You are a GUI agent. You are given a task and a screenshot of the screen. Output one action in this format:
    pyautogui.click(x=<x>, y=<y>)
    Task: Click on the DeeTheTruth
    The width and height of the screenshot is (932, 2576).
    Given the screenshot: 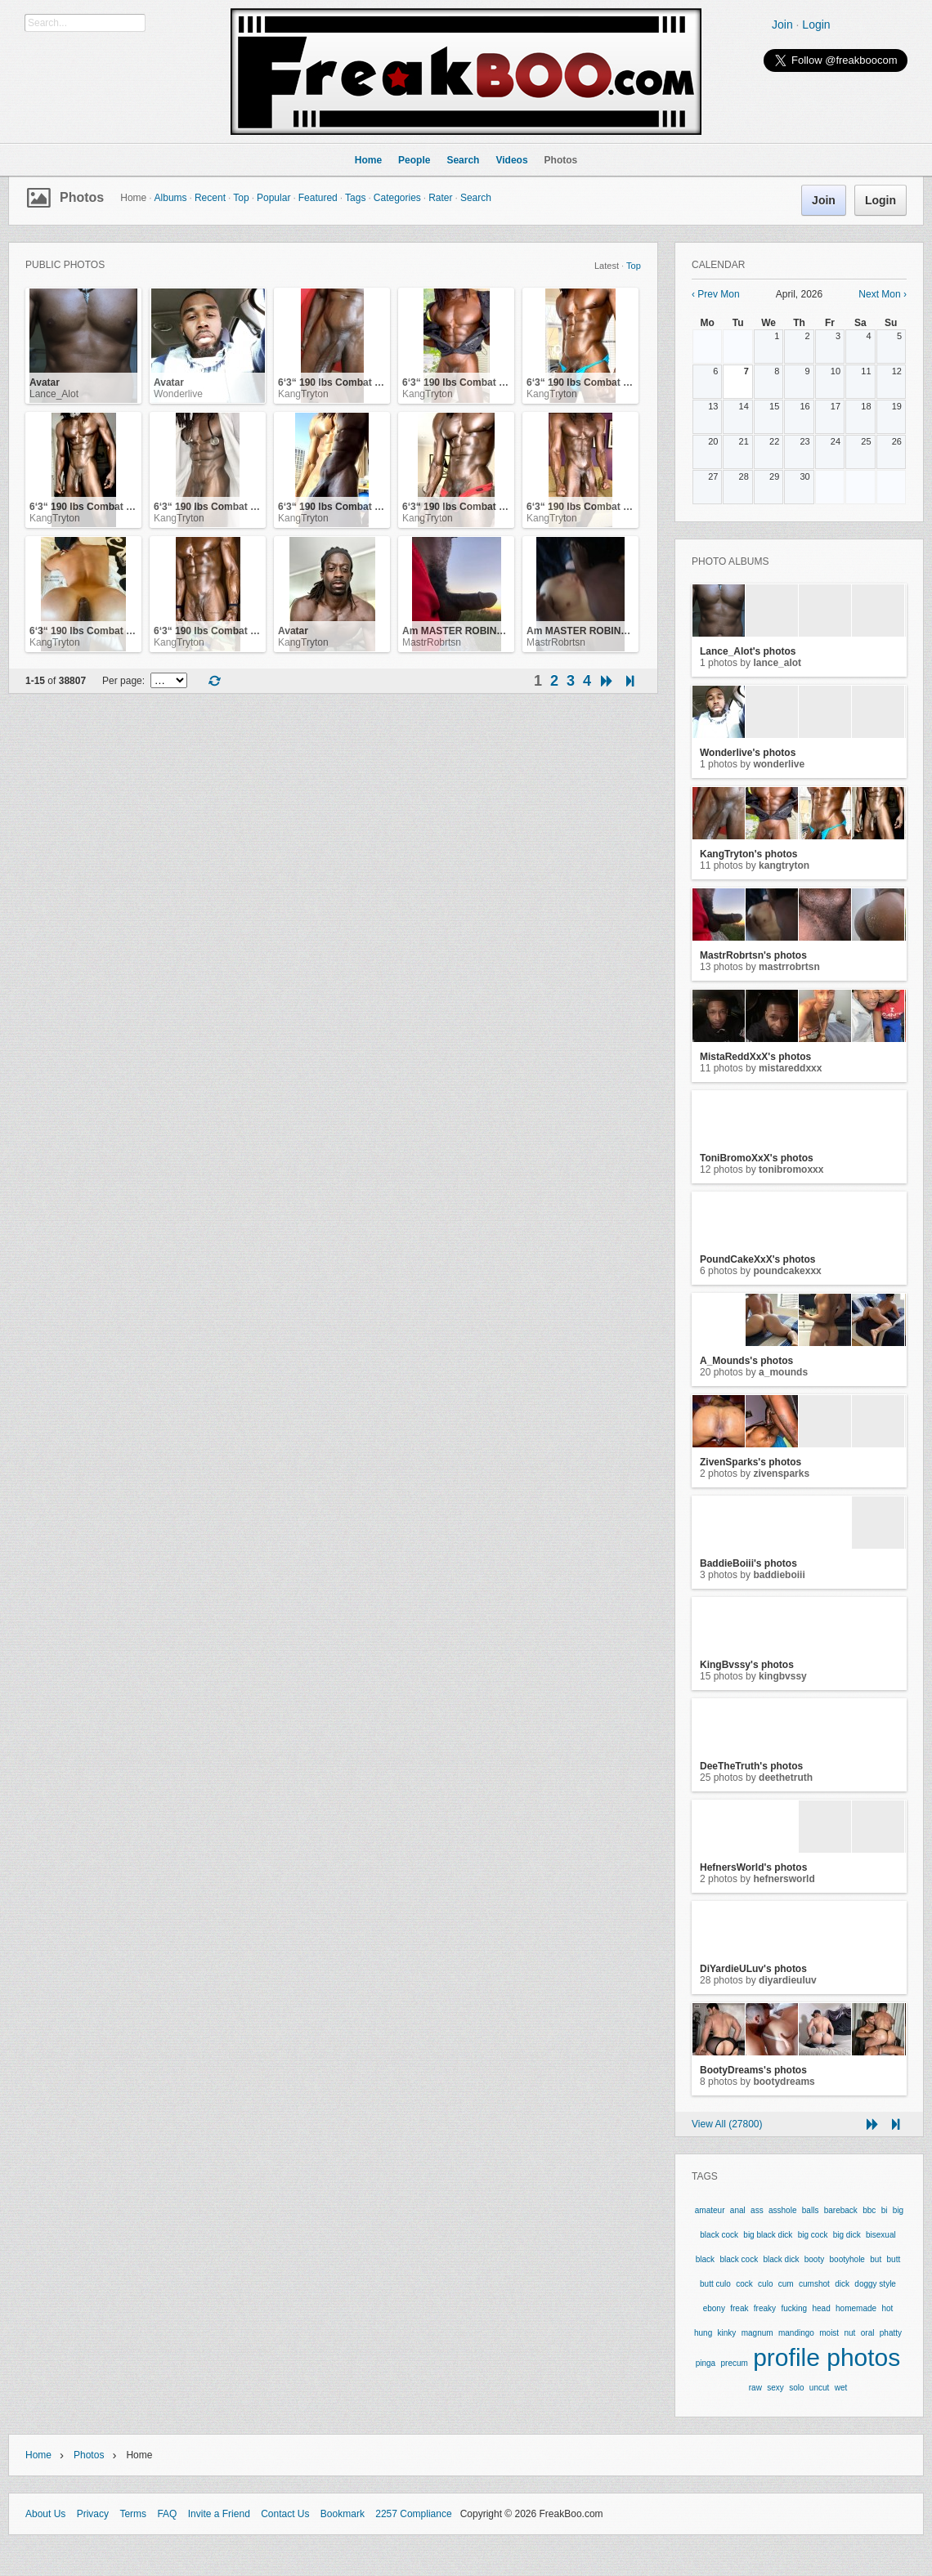 What is the action you would take?
    pyautogui.click(x=786, y=1777)
    